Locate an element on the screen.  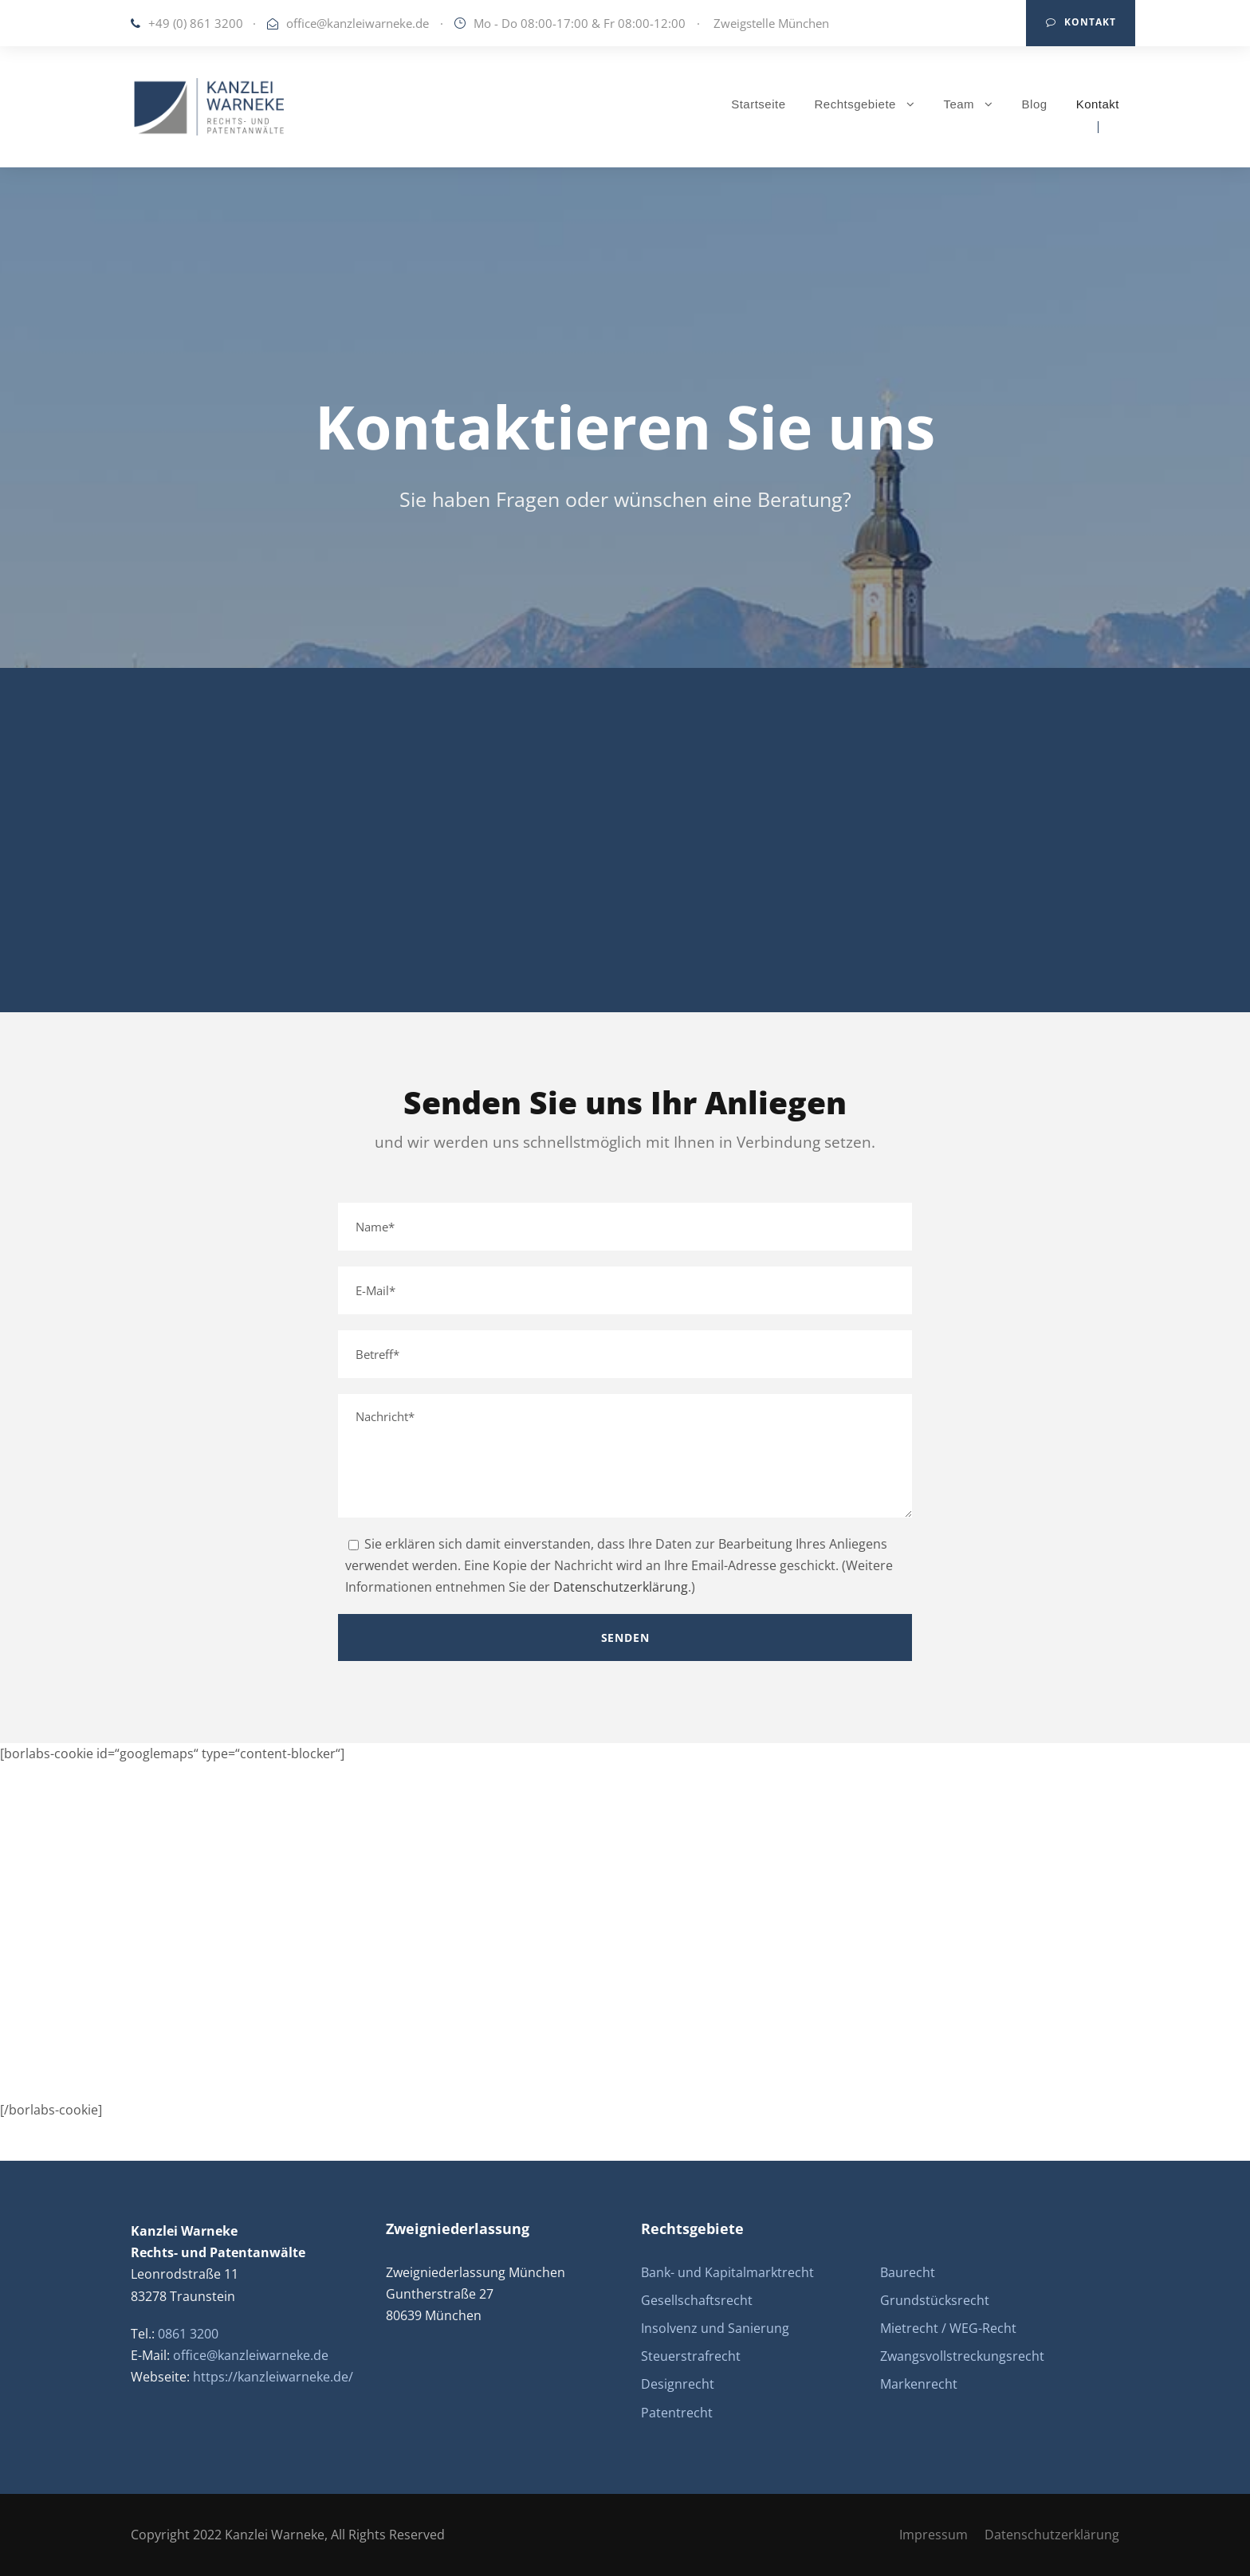
Insolvenz und Sanierung is located at coordinates (715, 2328).